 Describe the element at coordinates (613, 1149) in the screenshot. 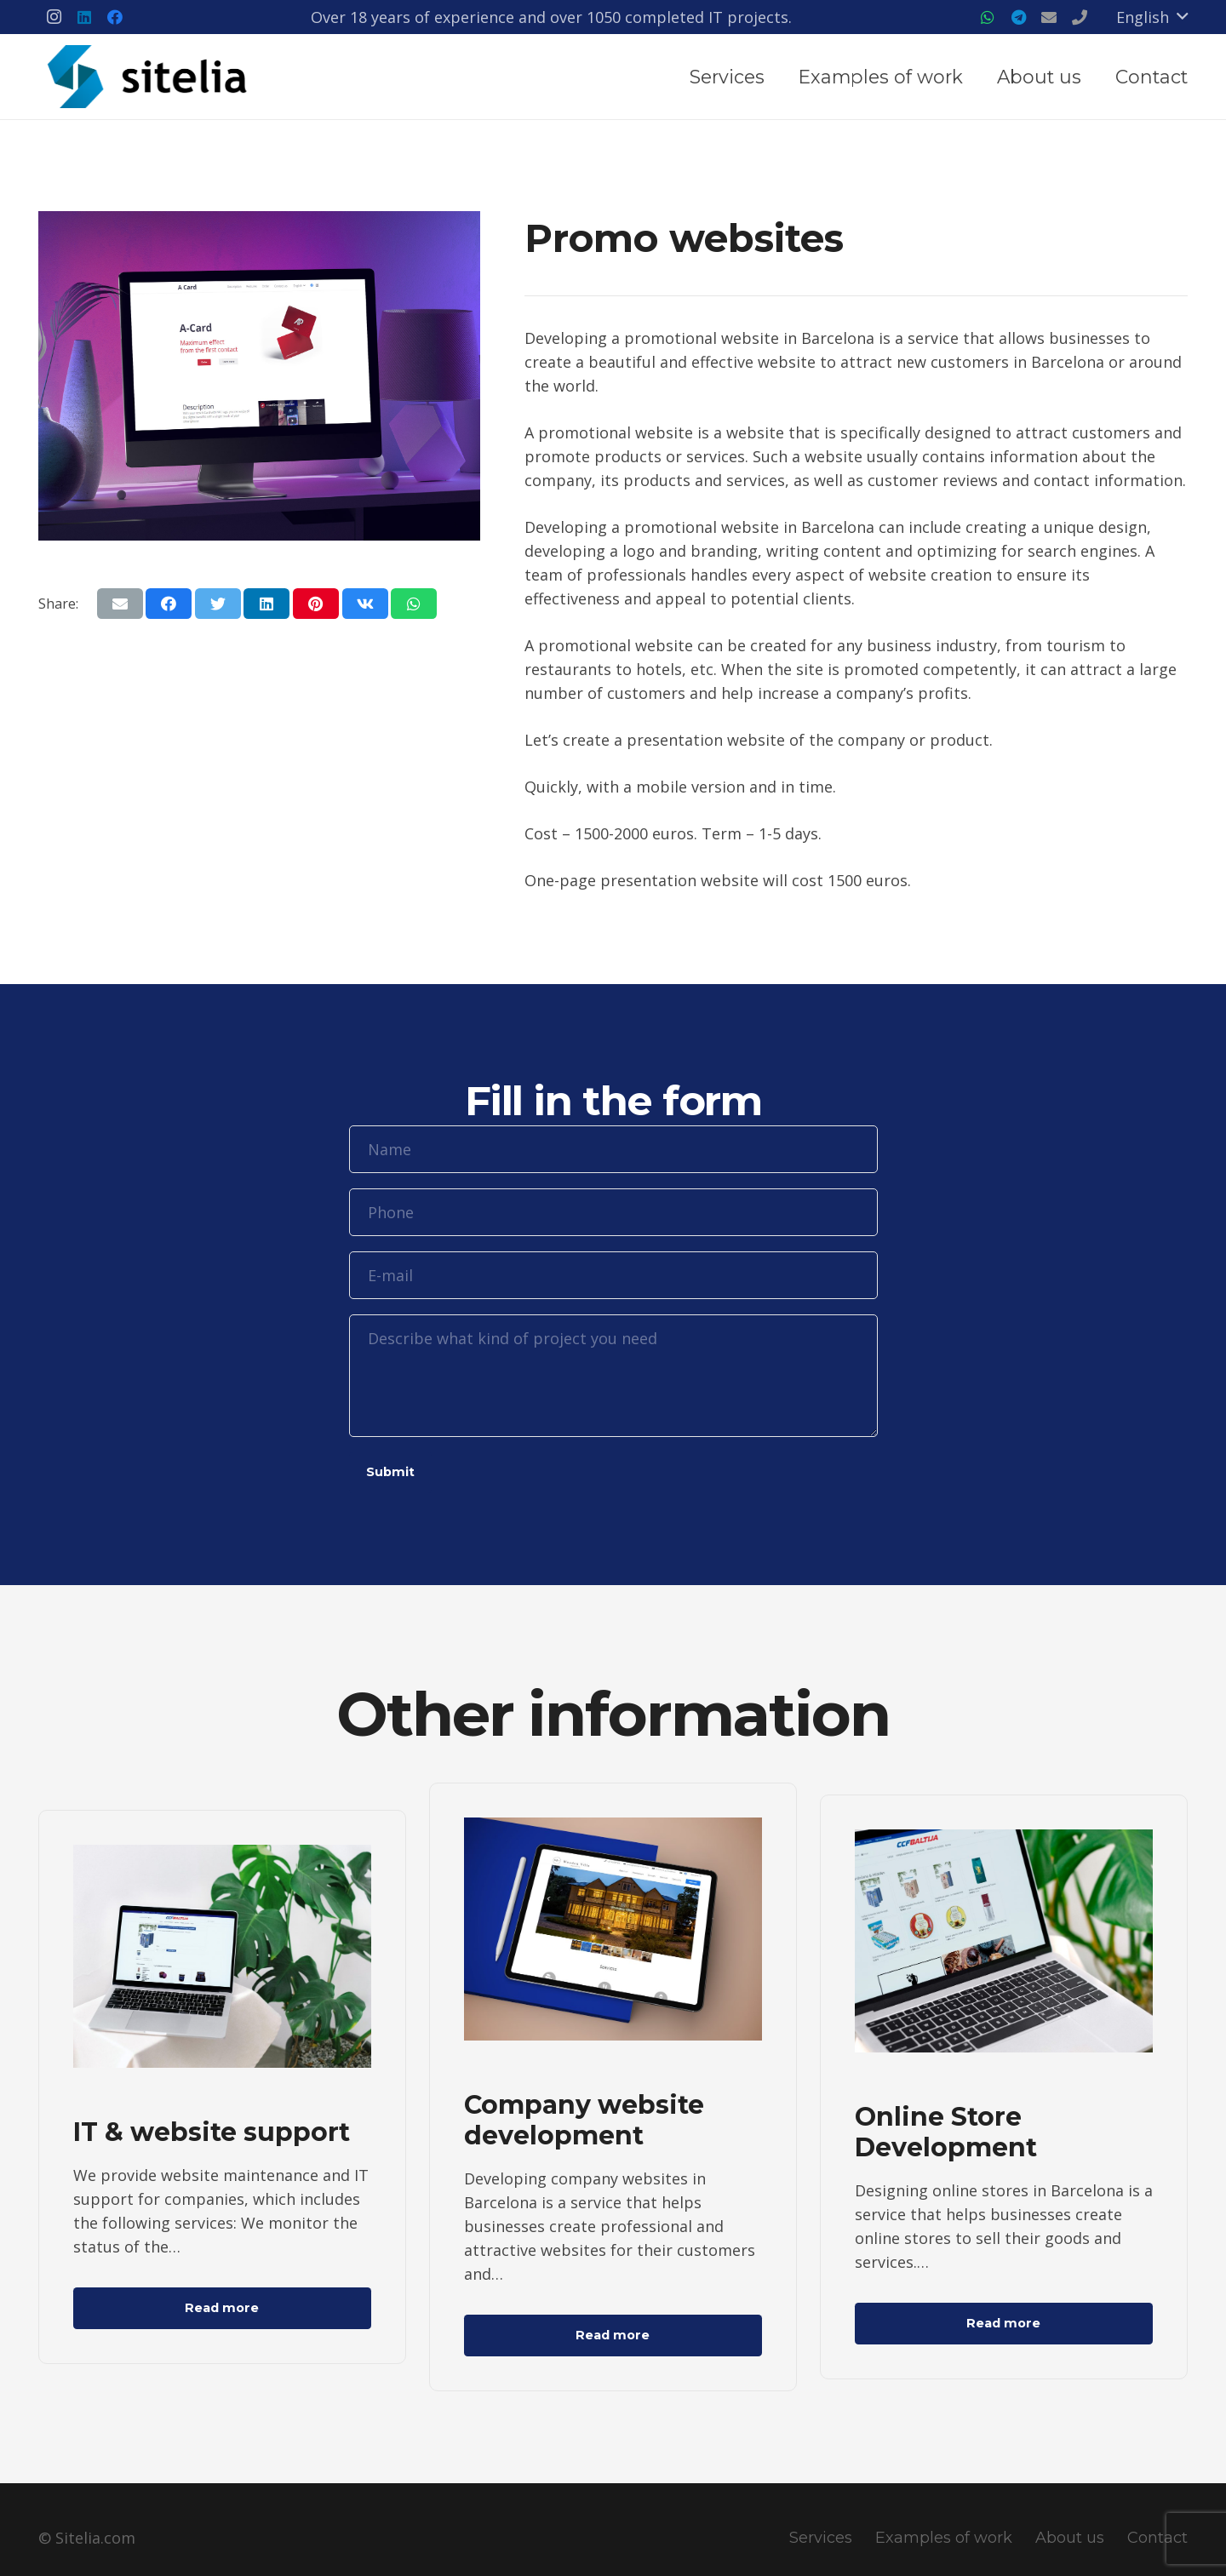

I see `[Name]` at that location.